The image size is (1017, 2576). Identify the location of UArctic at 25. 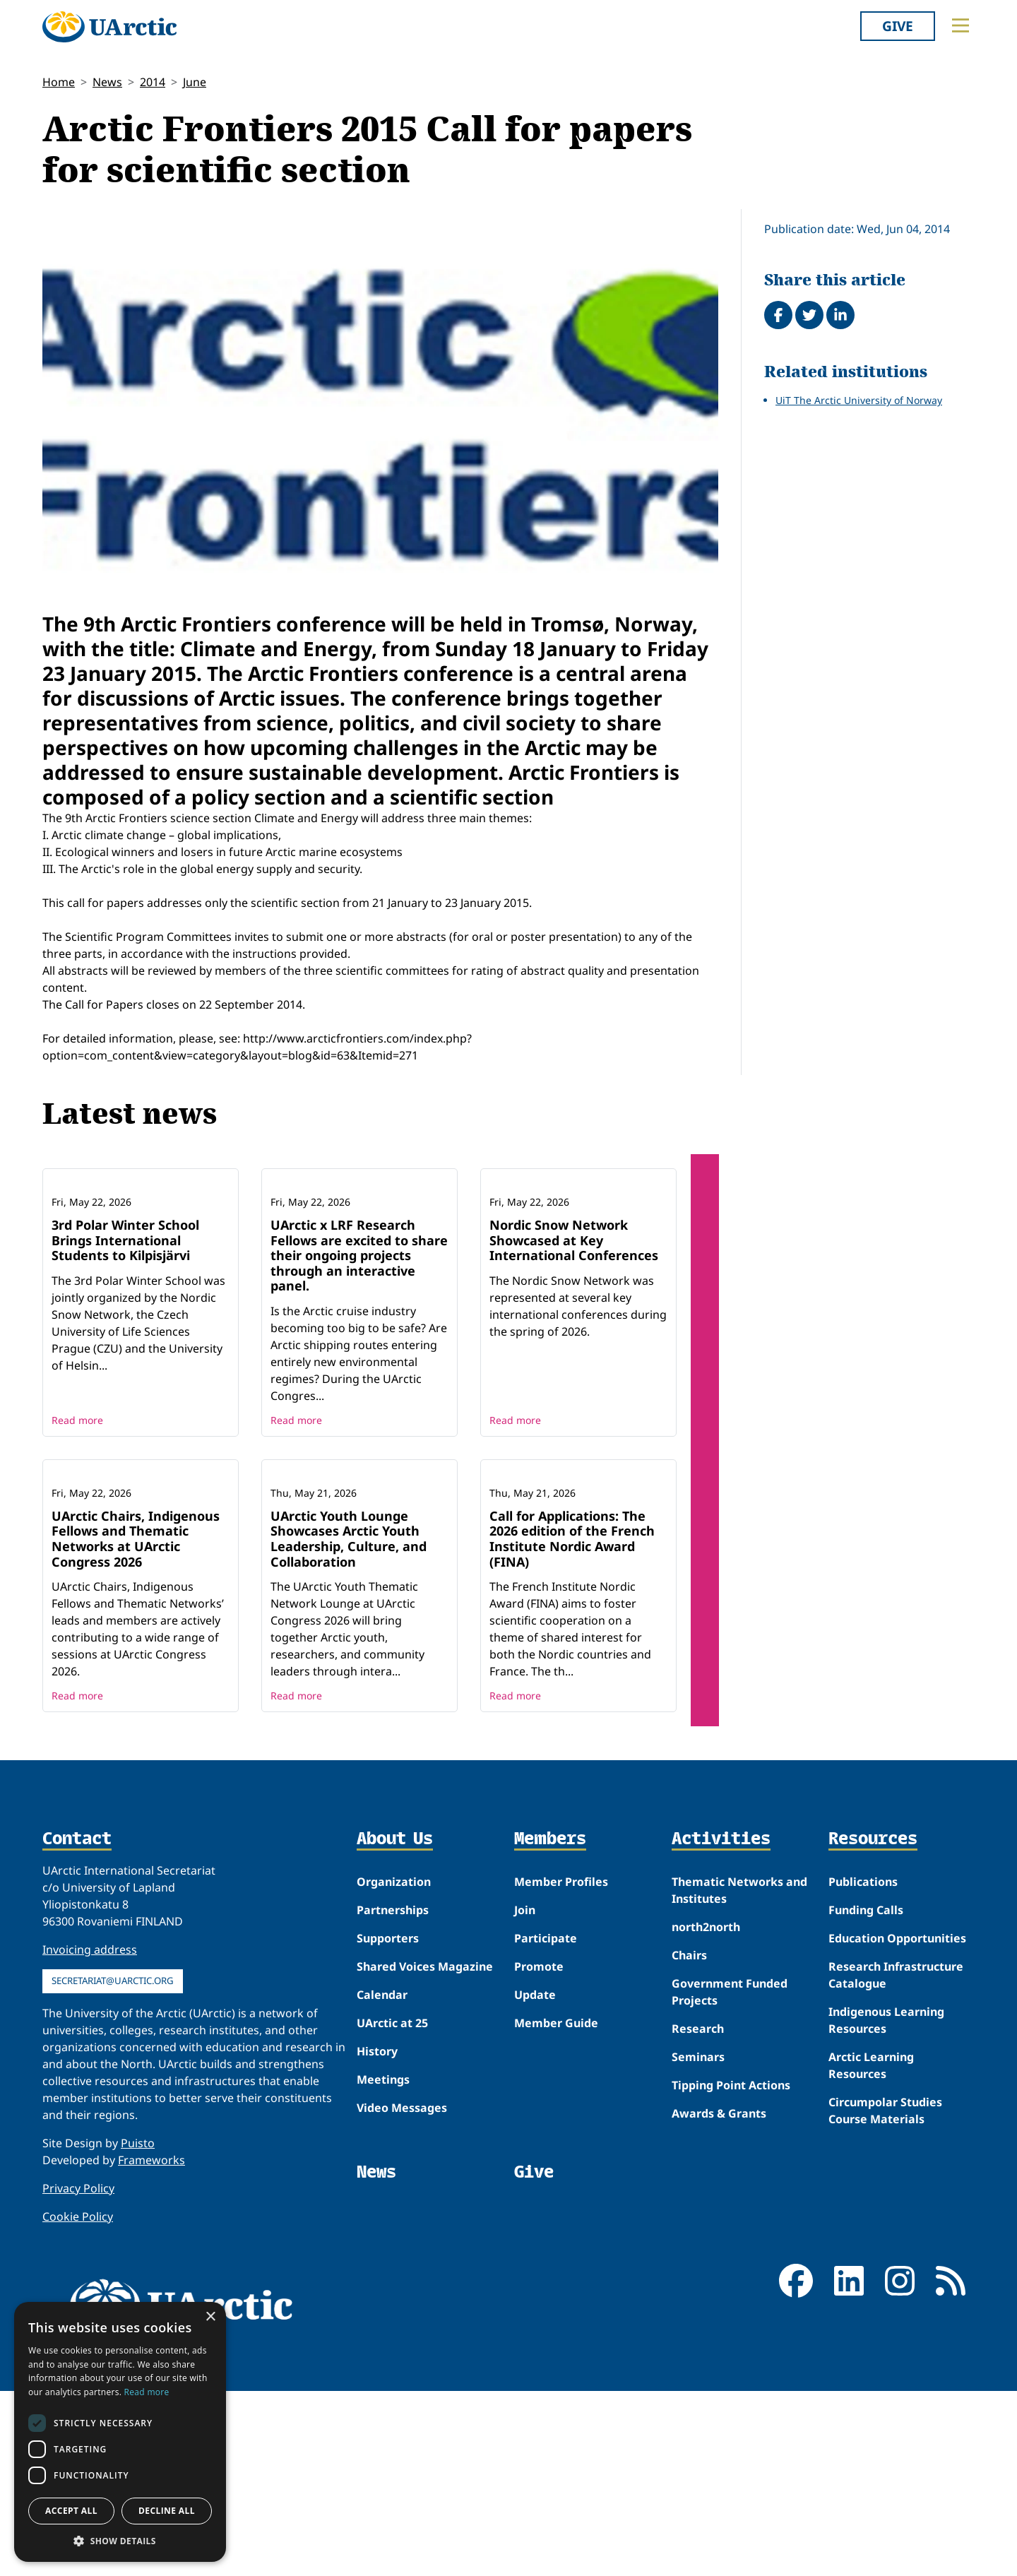
(392, 2208).